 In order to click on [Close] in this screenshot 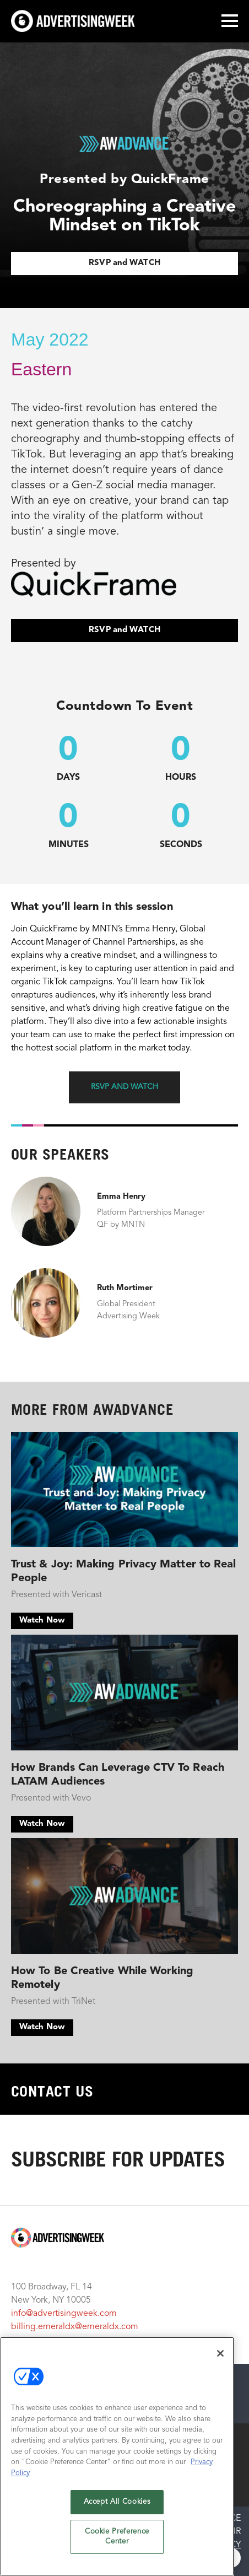, I will do `click(220, 2353)`.